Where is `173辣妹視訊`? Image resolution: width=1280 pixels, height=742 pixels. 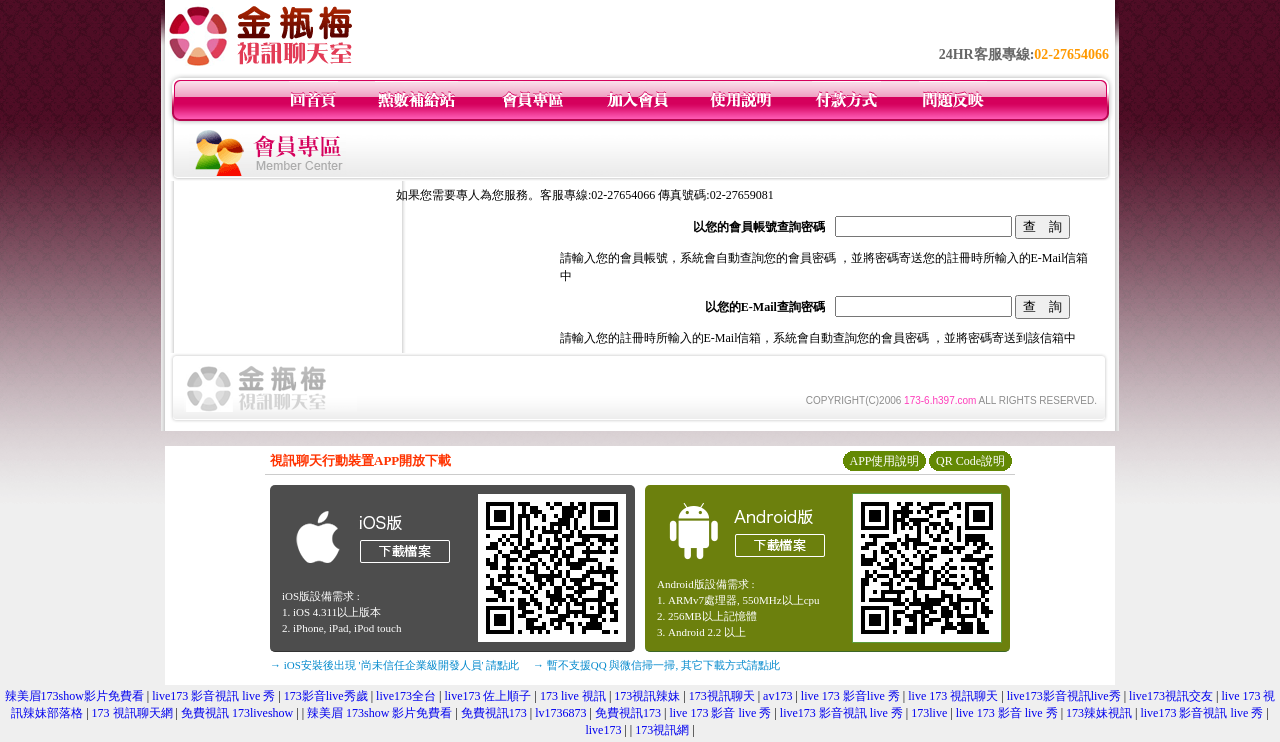 173辣妹視訊 is located at coordinates (1099, 713).